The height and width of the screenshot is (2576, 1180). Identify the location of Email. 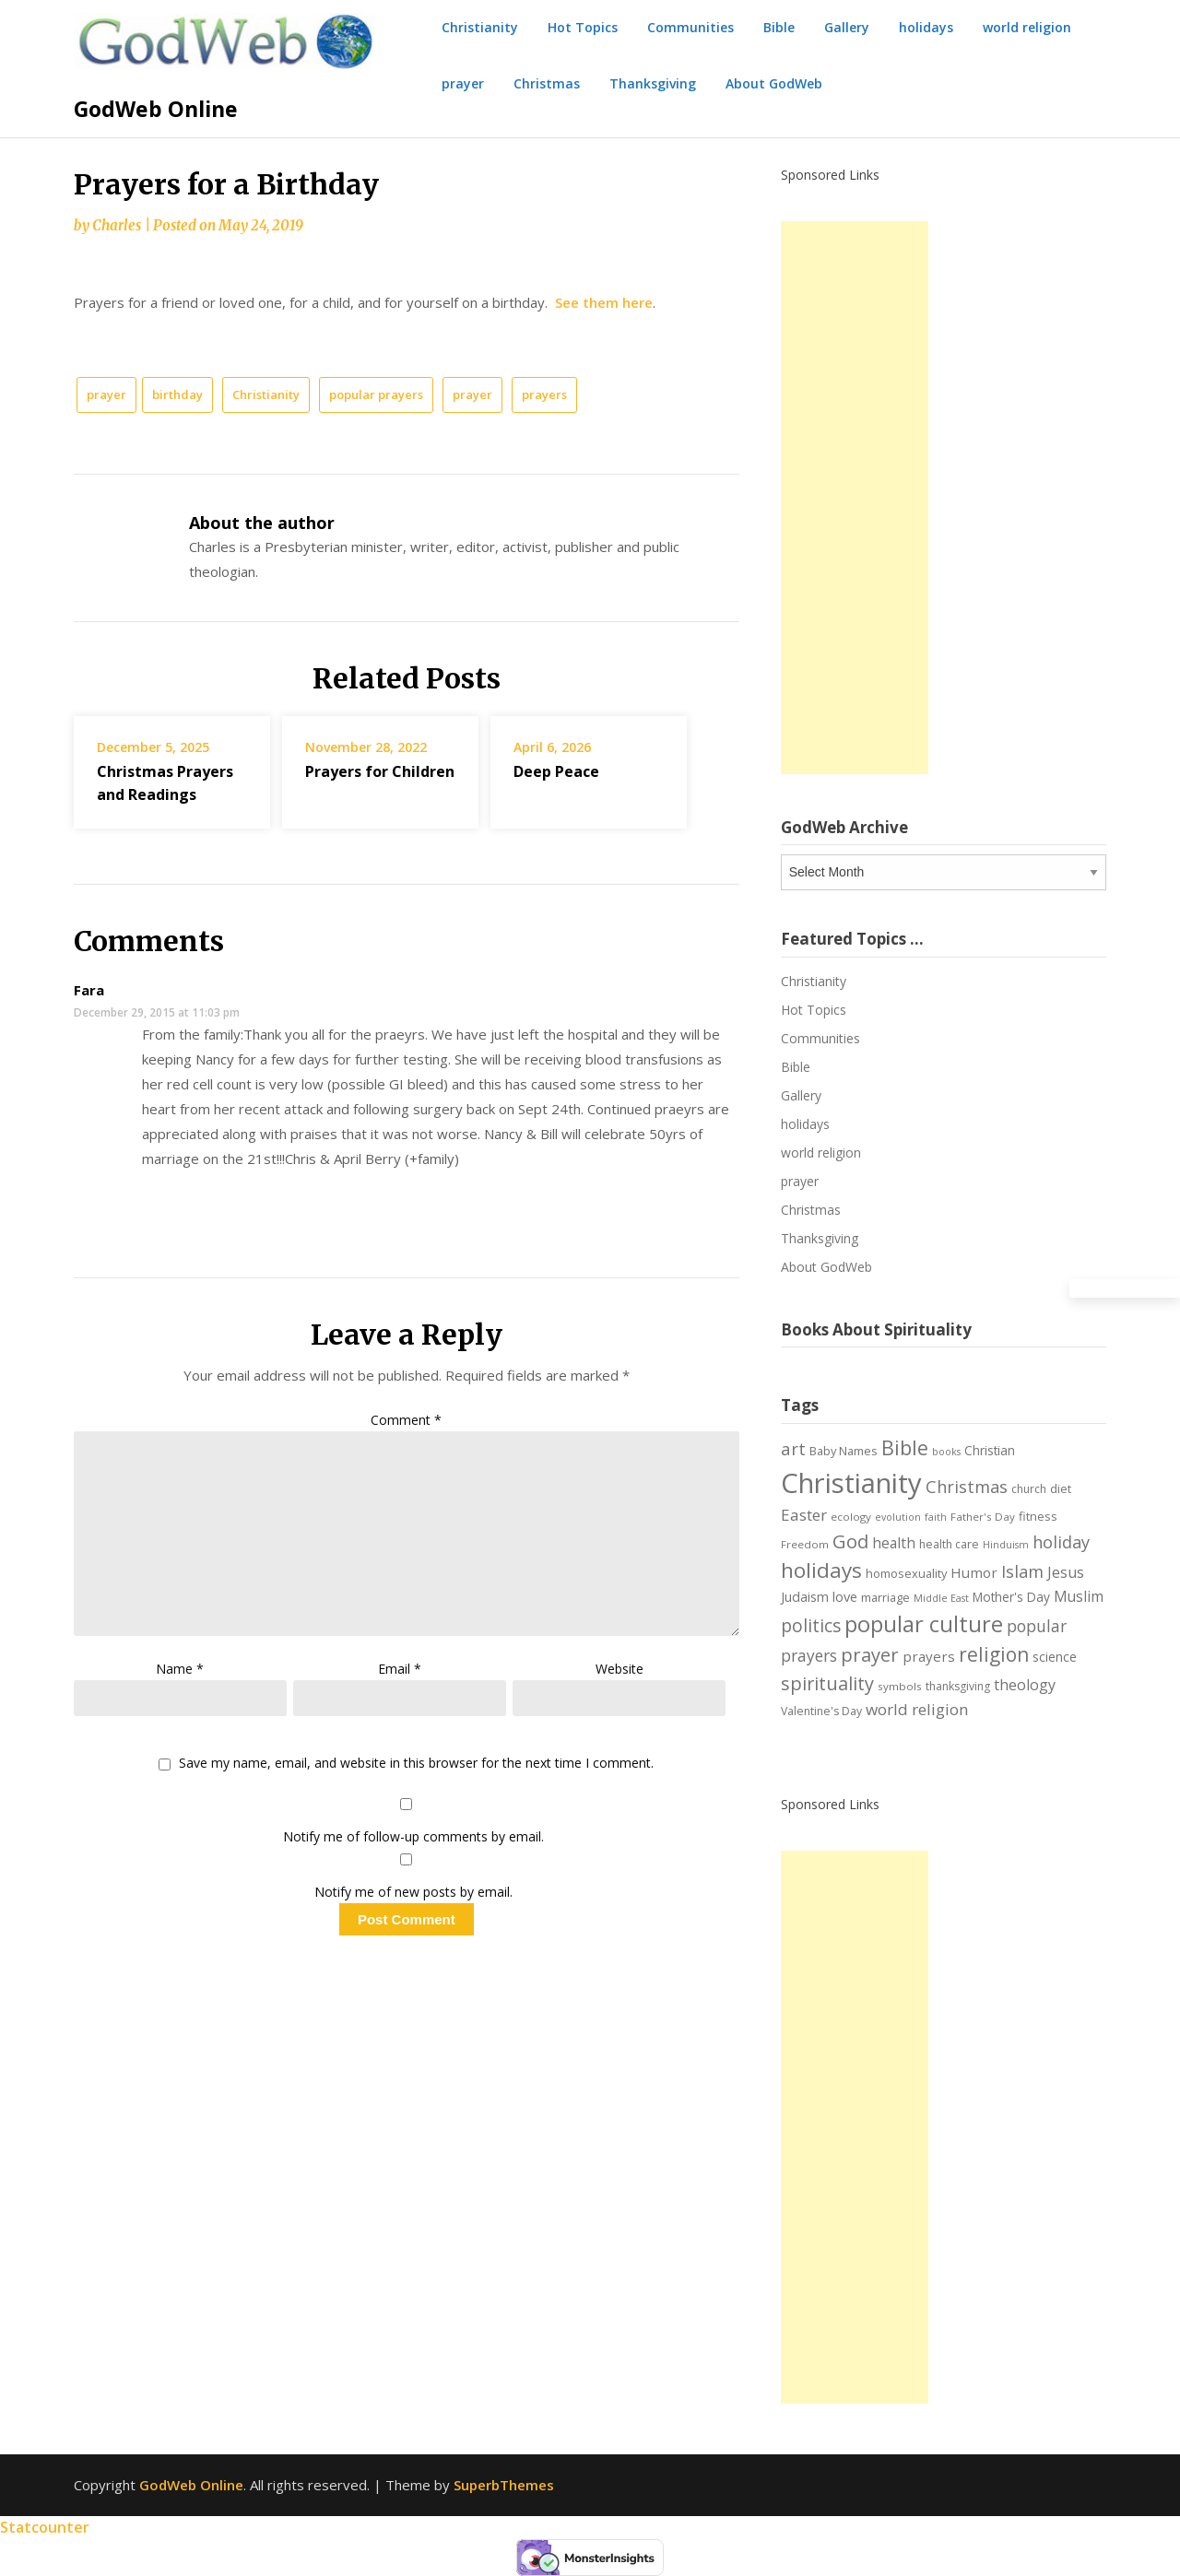
(399, 1668).